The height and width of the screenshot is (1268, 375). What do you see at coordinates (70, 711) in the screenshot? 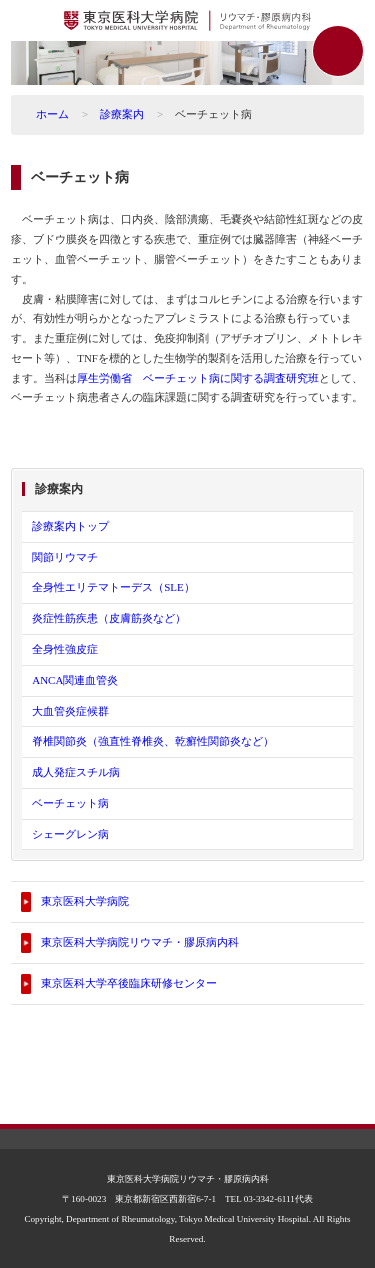
I see `大血管炎症候群` at bounding box center [70, 711].